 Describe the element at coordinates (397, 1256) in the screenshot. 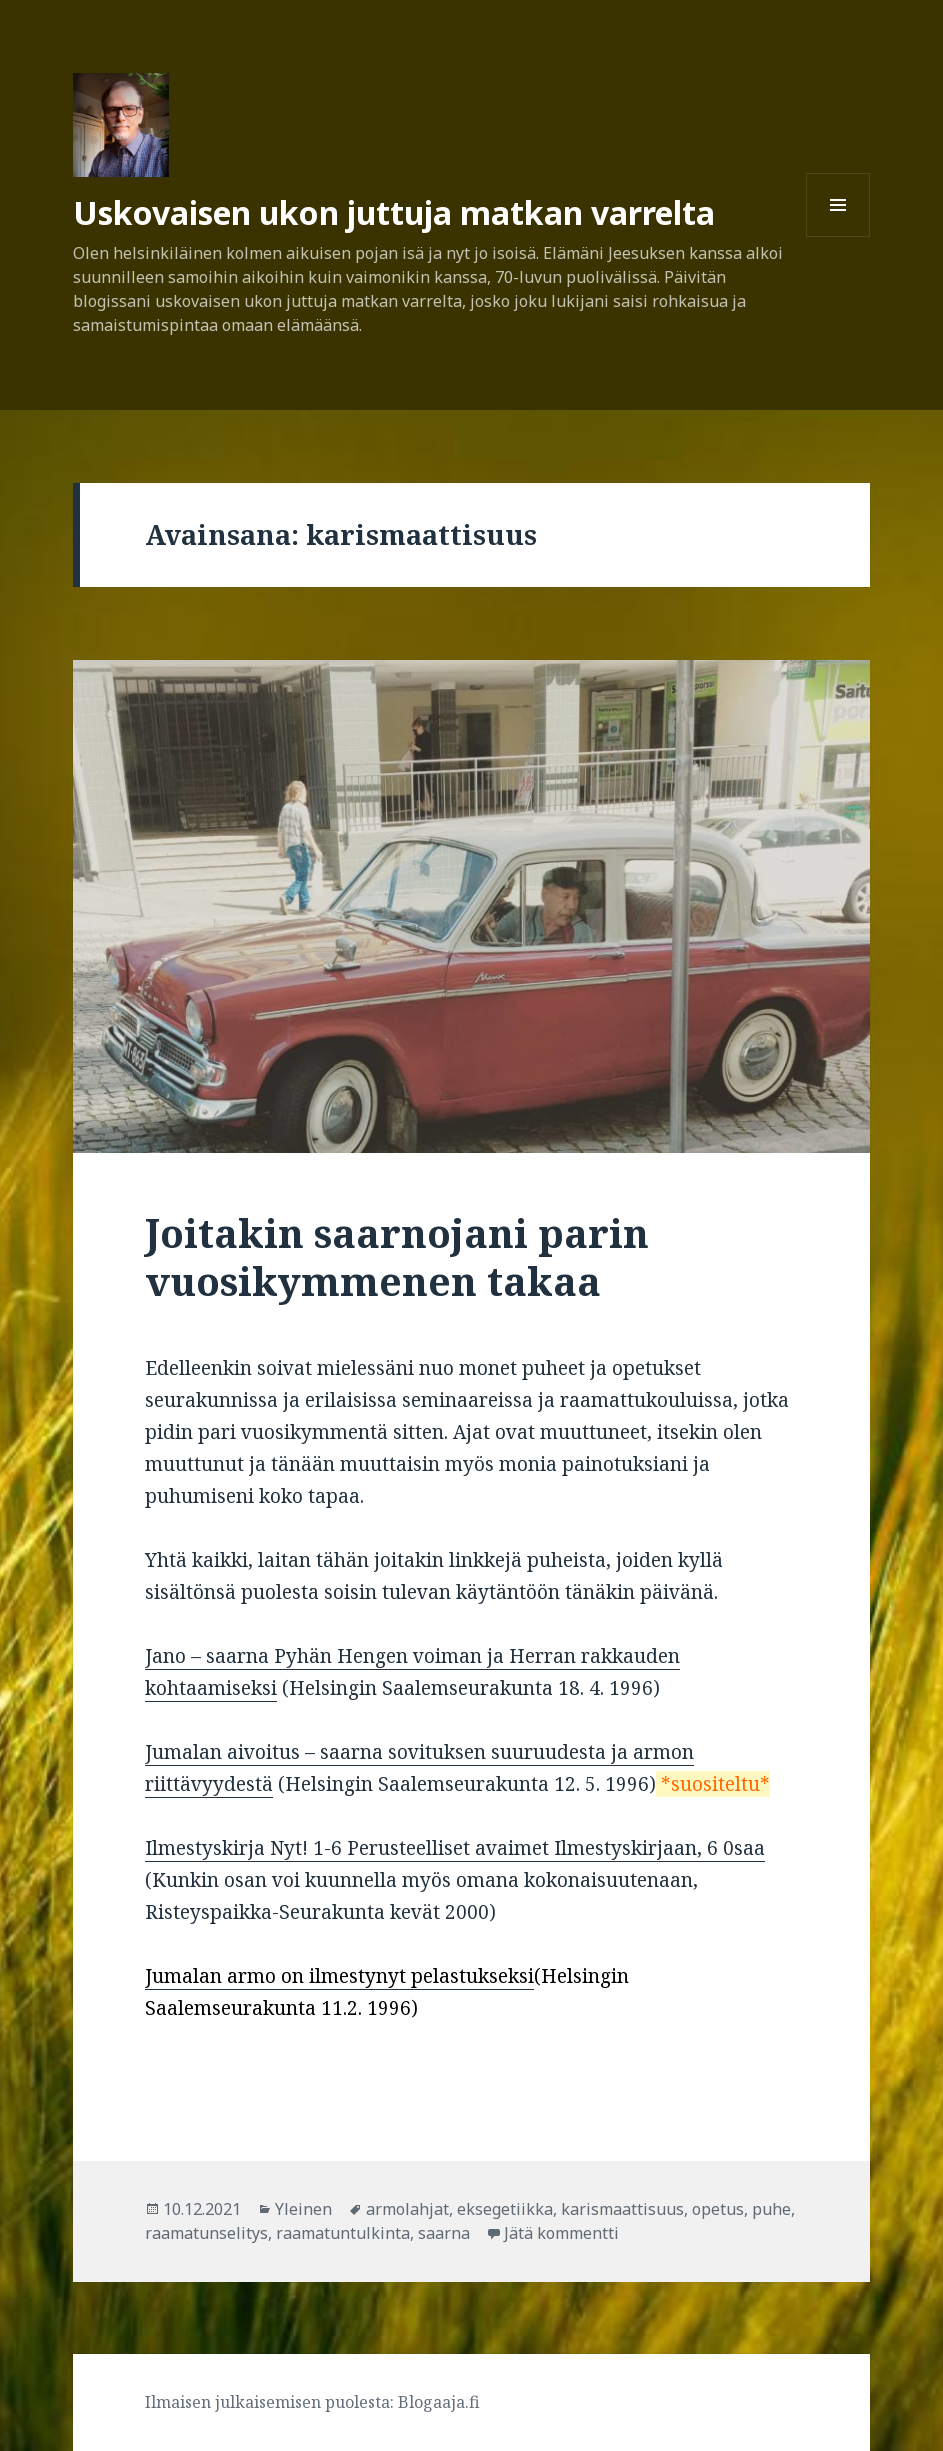

I see `Joitakin saarnojani parin vuosikymmenen takaa` at that location.